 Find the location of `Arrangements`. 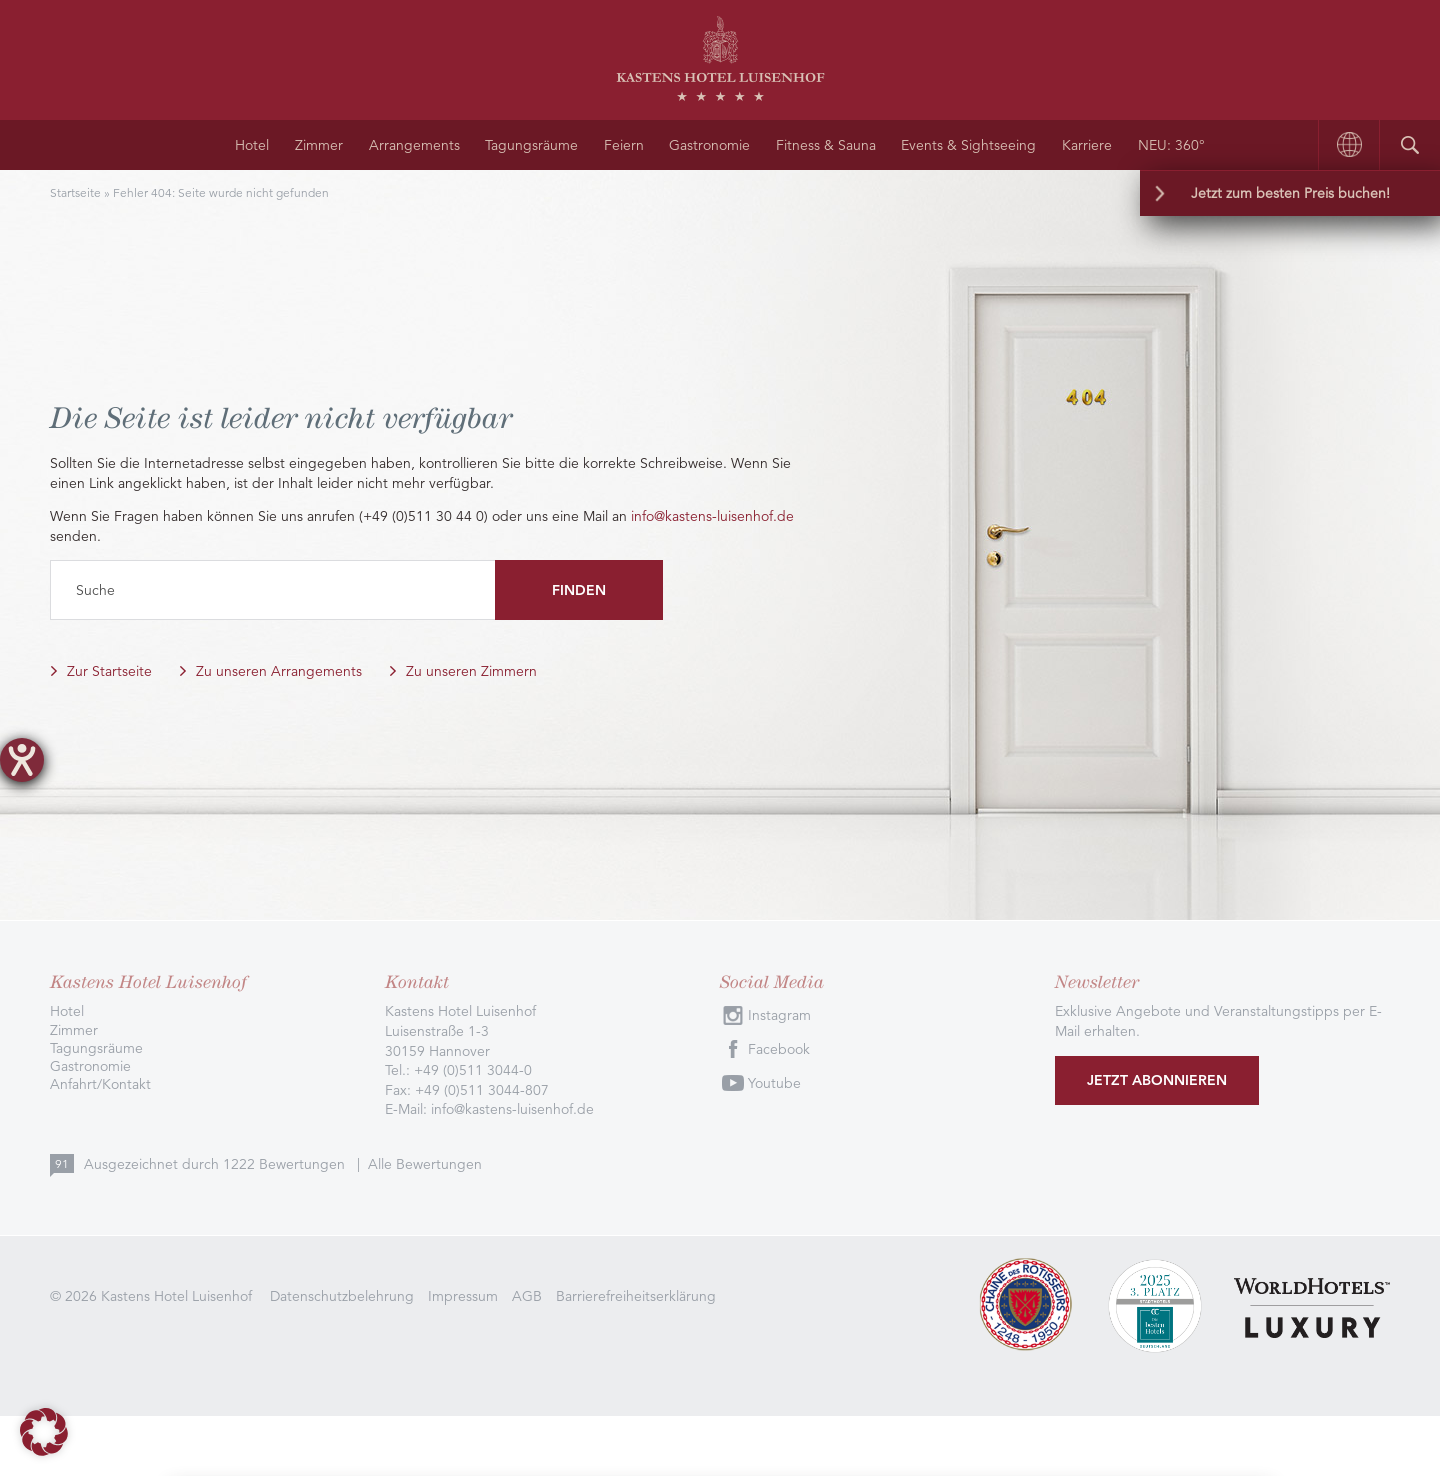

Arrangements is located at coordinates (414, 145).